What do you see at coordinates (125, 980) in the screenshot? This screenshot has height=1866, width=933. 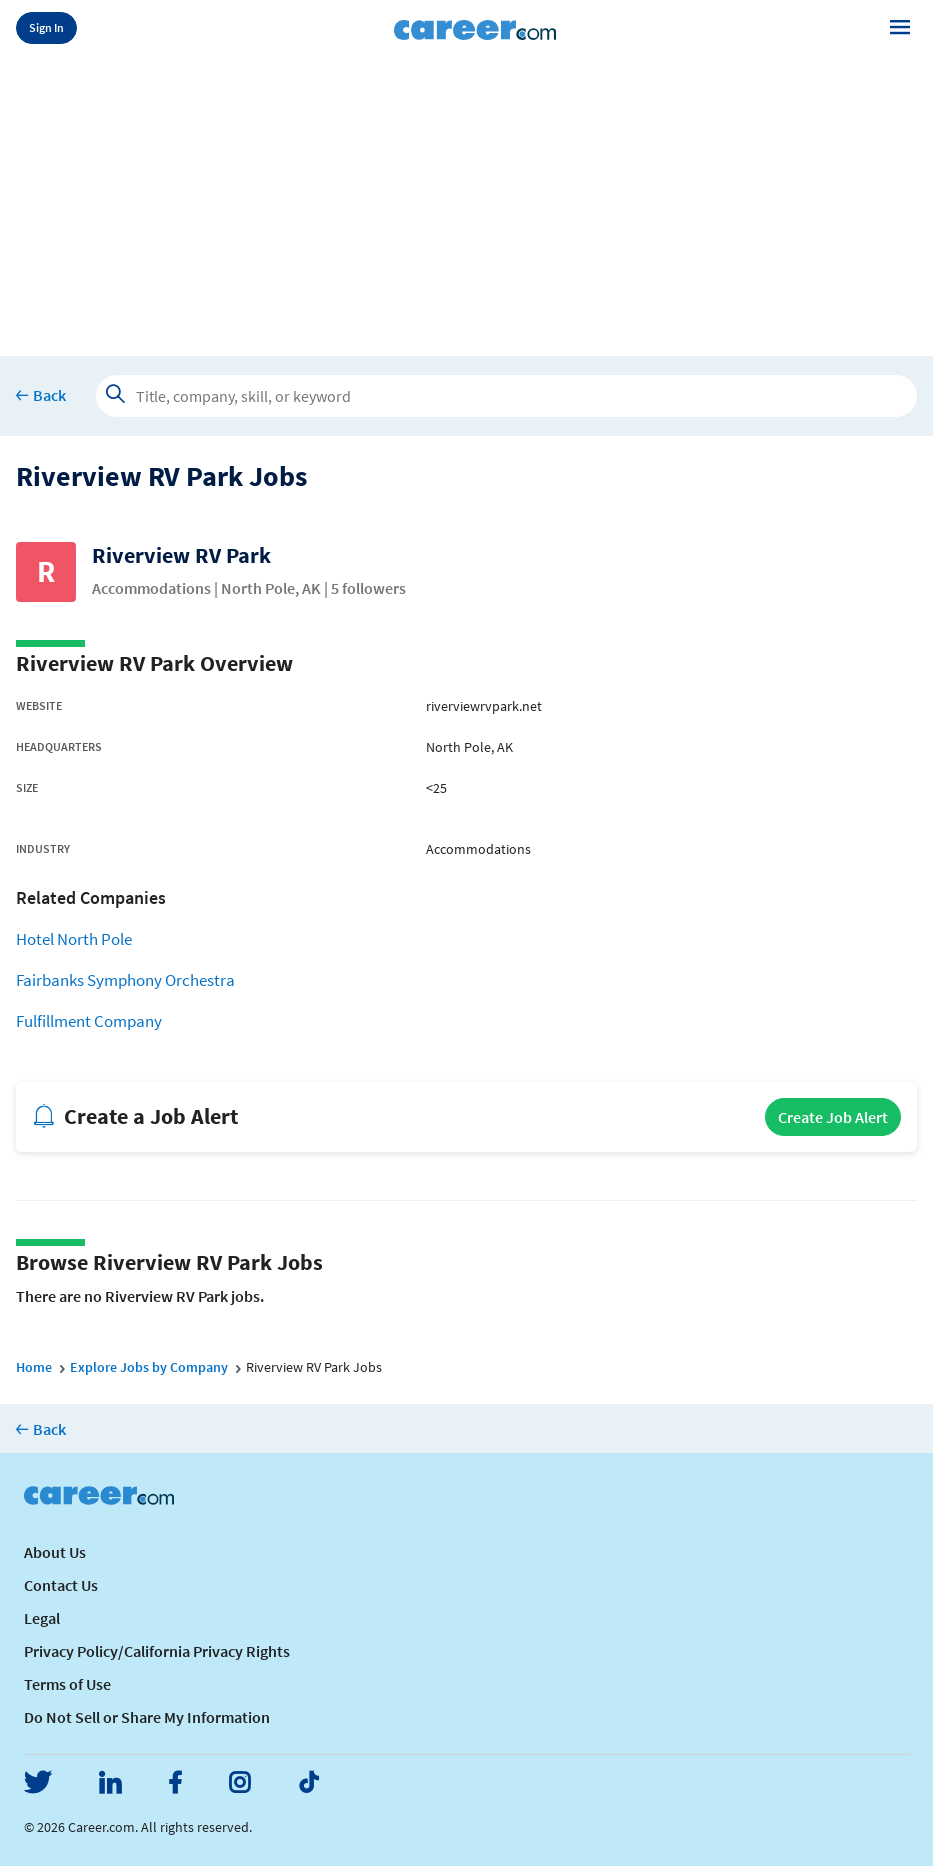 I see `Fairbanks Symphony Orchestra` at bounding box center [125, 980].